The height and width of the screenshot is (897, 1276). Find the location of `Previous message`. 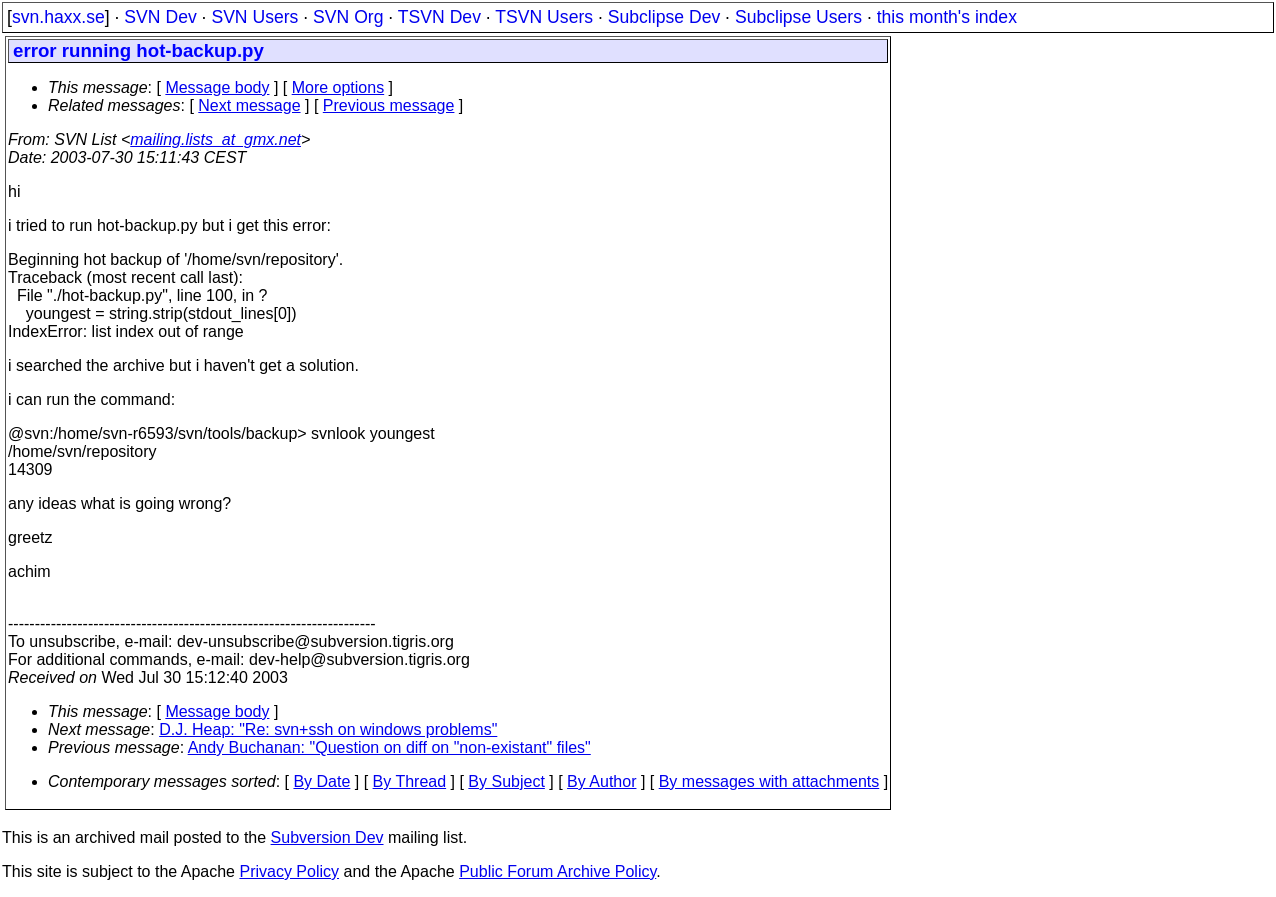

Previous message is located at coordinates (389, 105).